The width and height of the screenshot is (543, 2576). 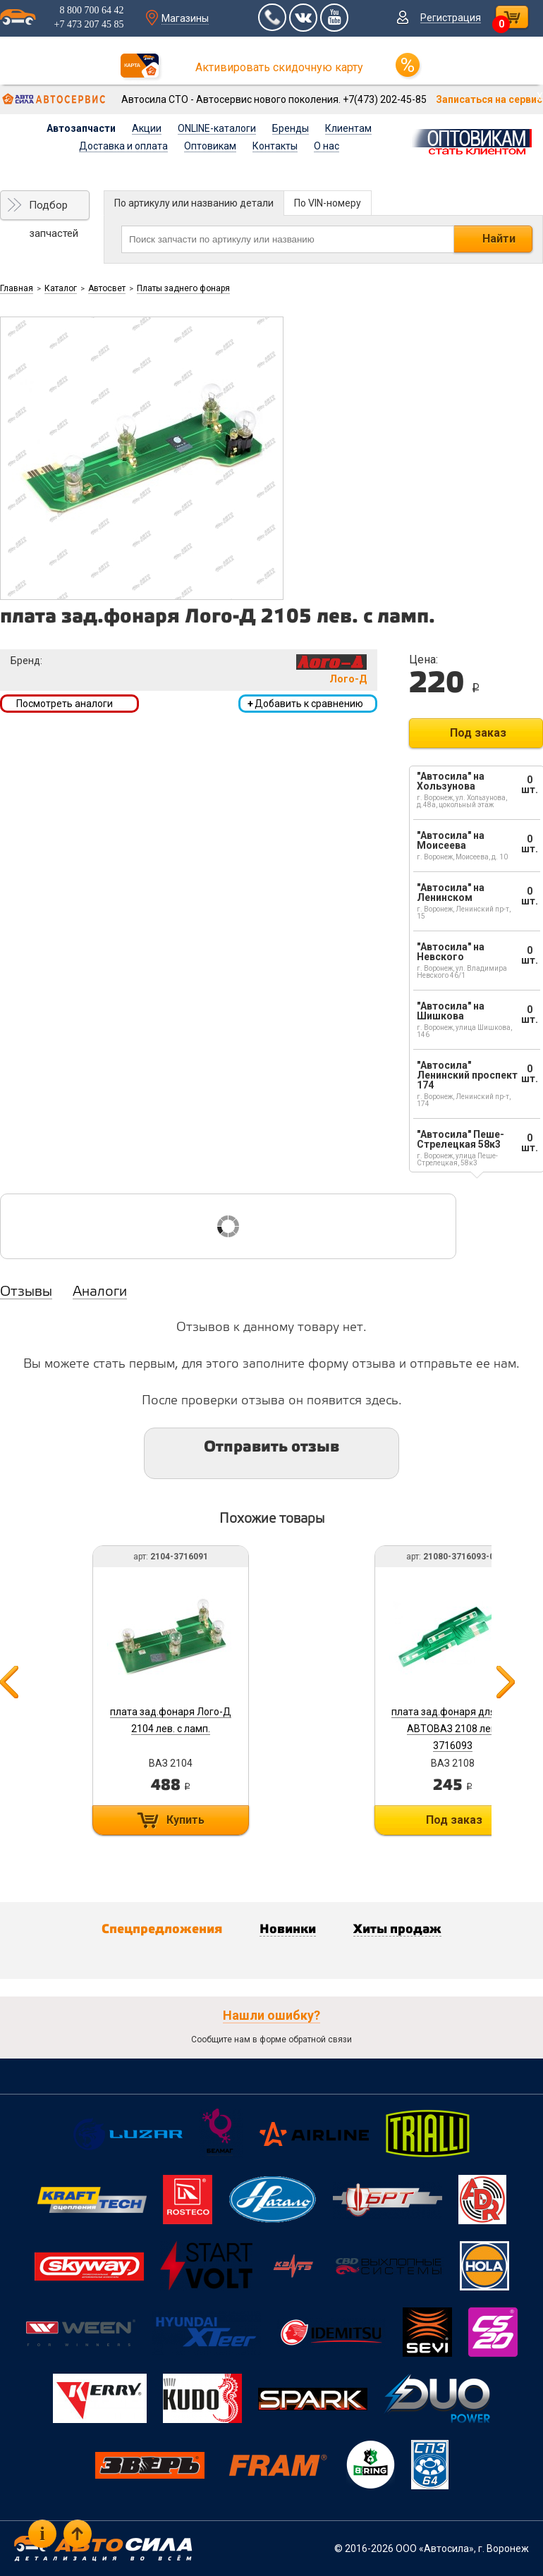 What do you see at coordinates (478, 733) in the screenshot?
I see `Под заказ` at bounding box center [478, 733].